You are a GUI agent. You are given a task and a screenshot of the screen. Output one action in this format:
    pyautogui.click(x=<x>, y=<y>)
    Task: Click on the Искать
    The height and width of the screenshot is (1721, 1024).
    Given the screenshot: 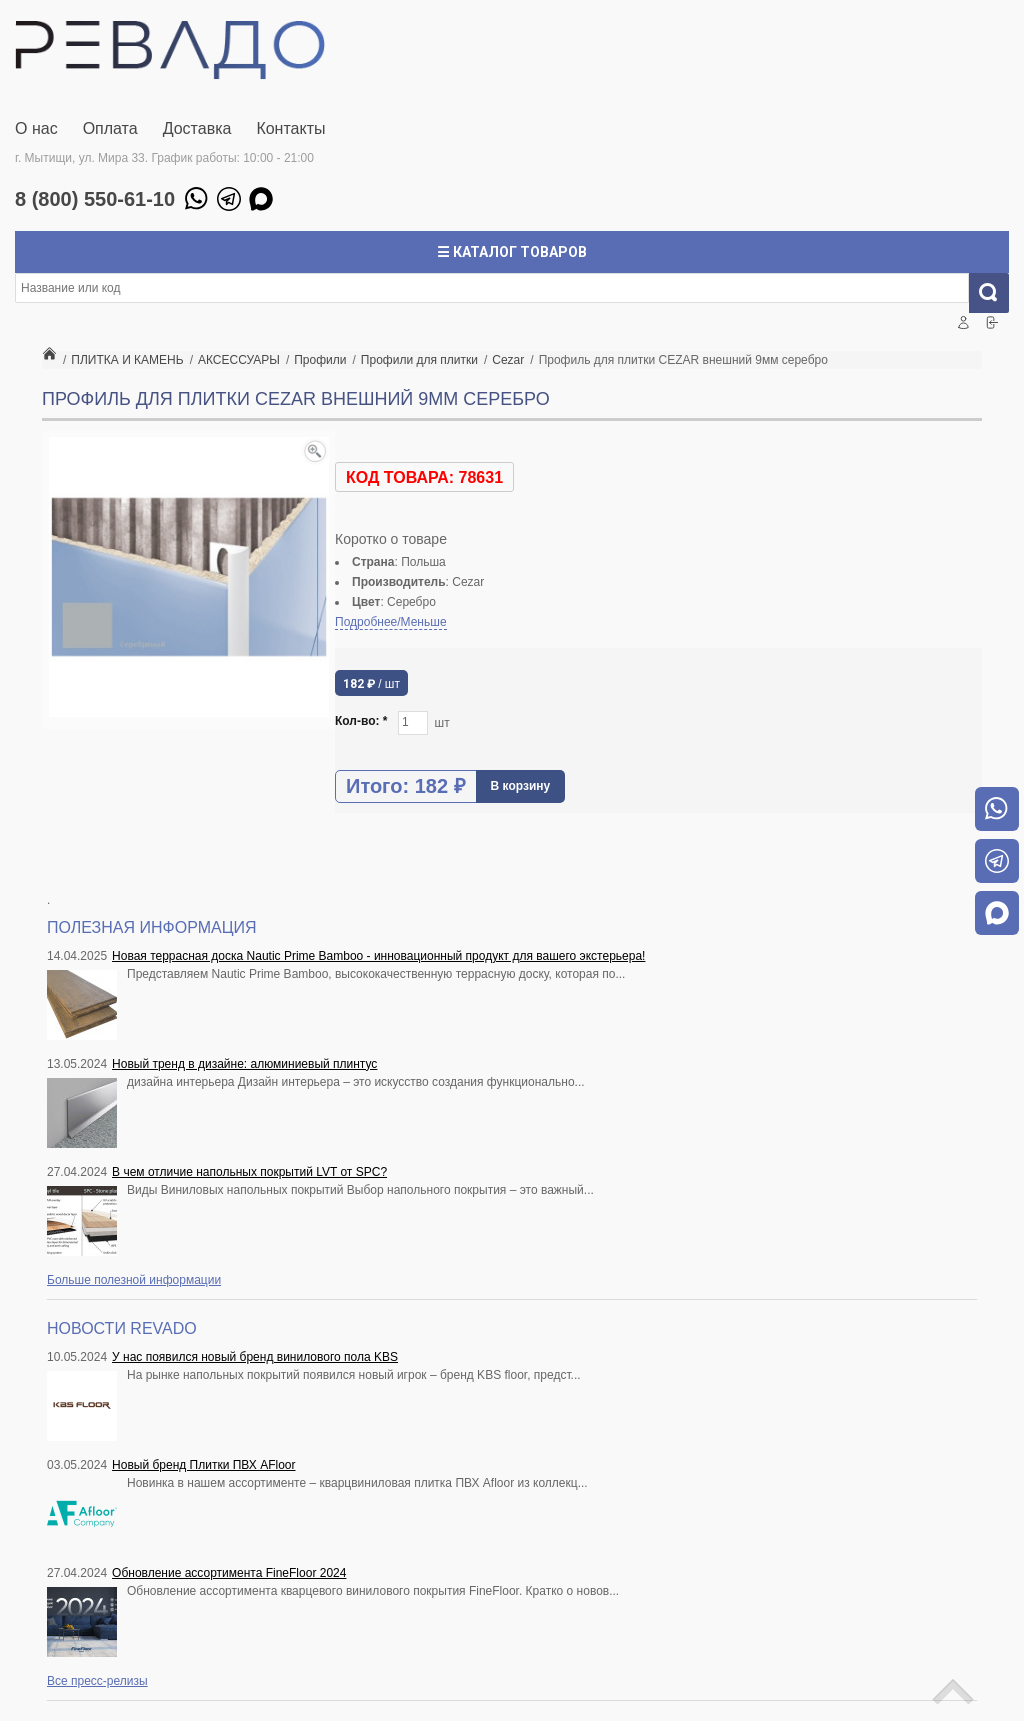 What is the action you would take?
    pyautogui.click(x=996, y=293)
    